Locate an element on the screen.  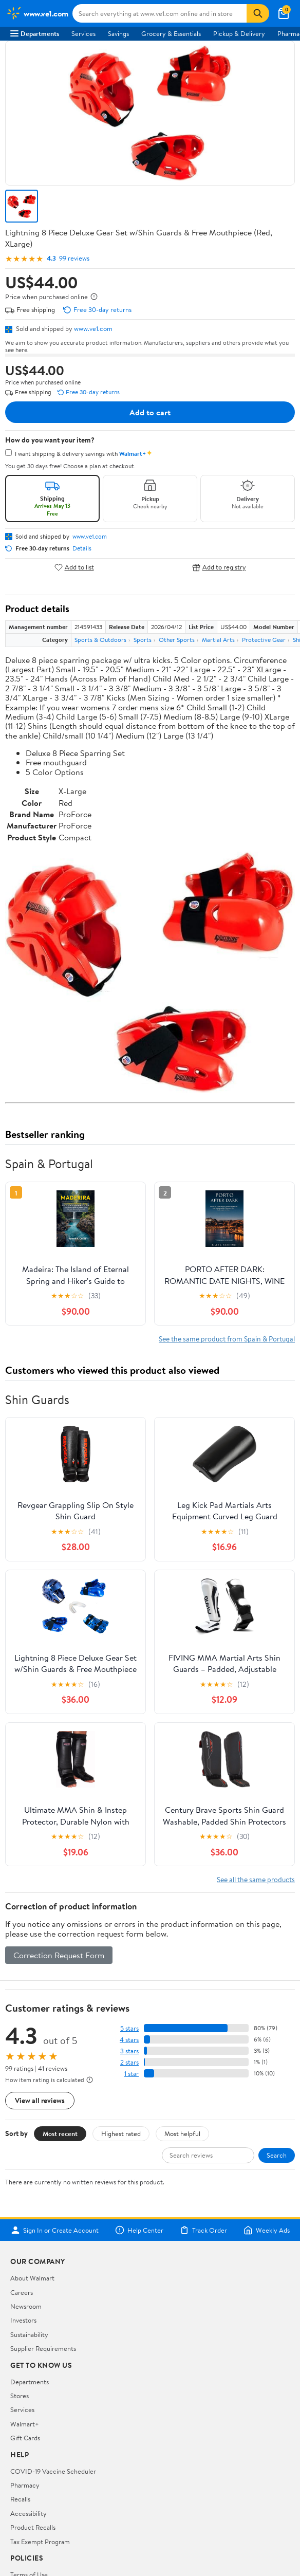
Newsroom is located at coordinates (26, 2306).